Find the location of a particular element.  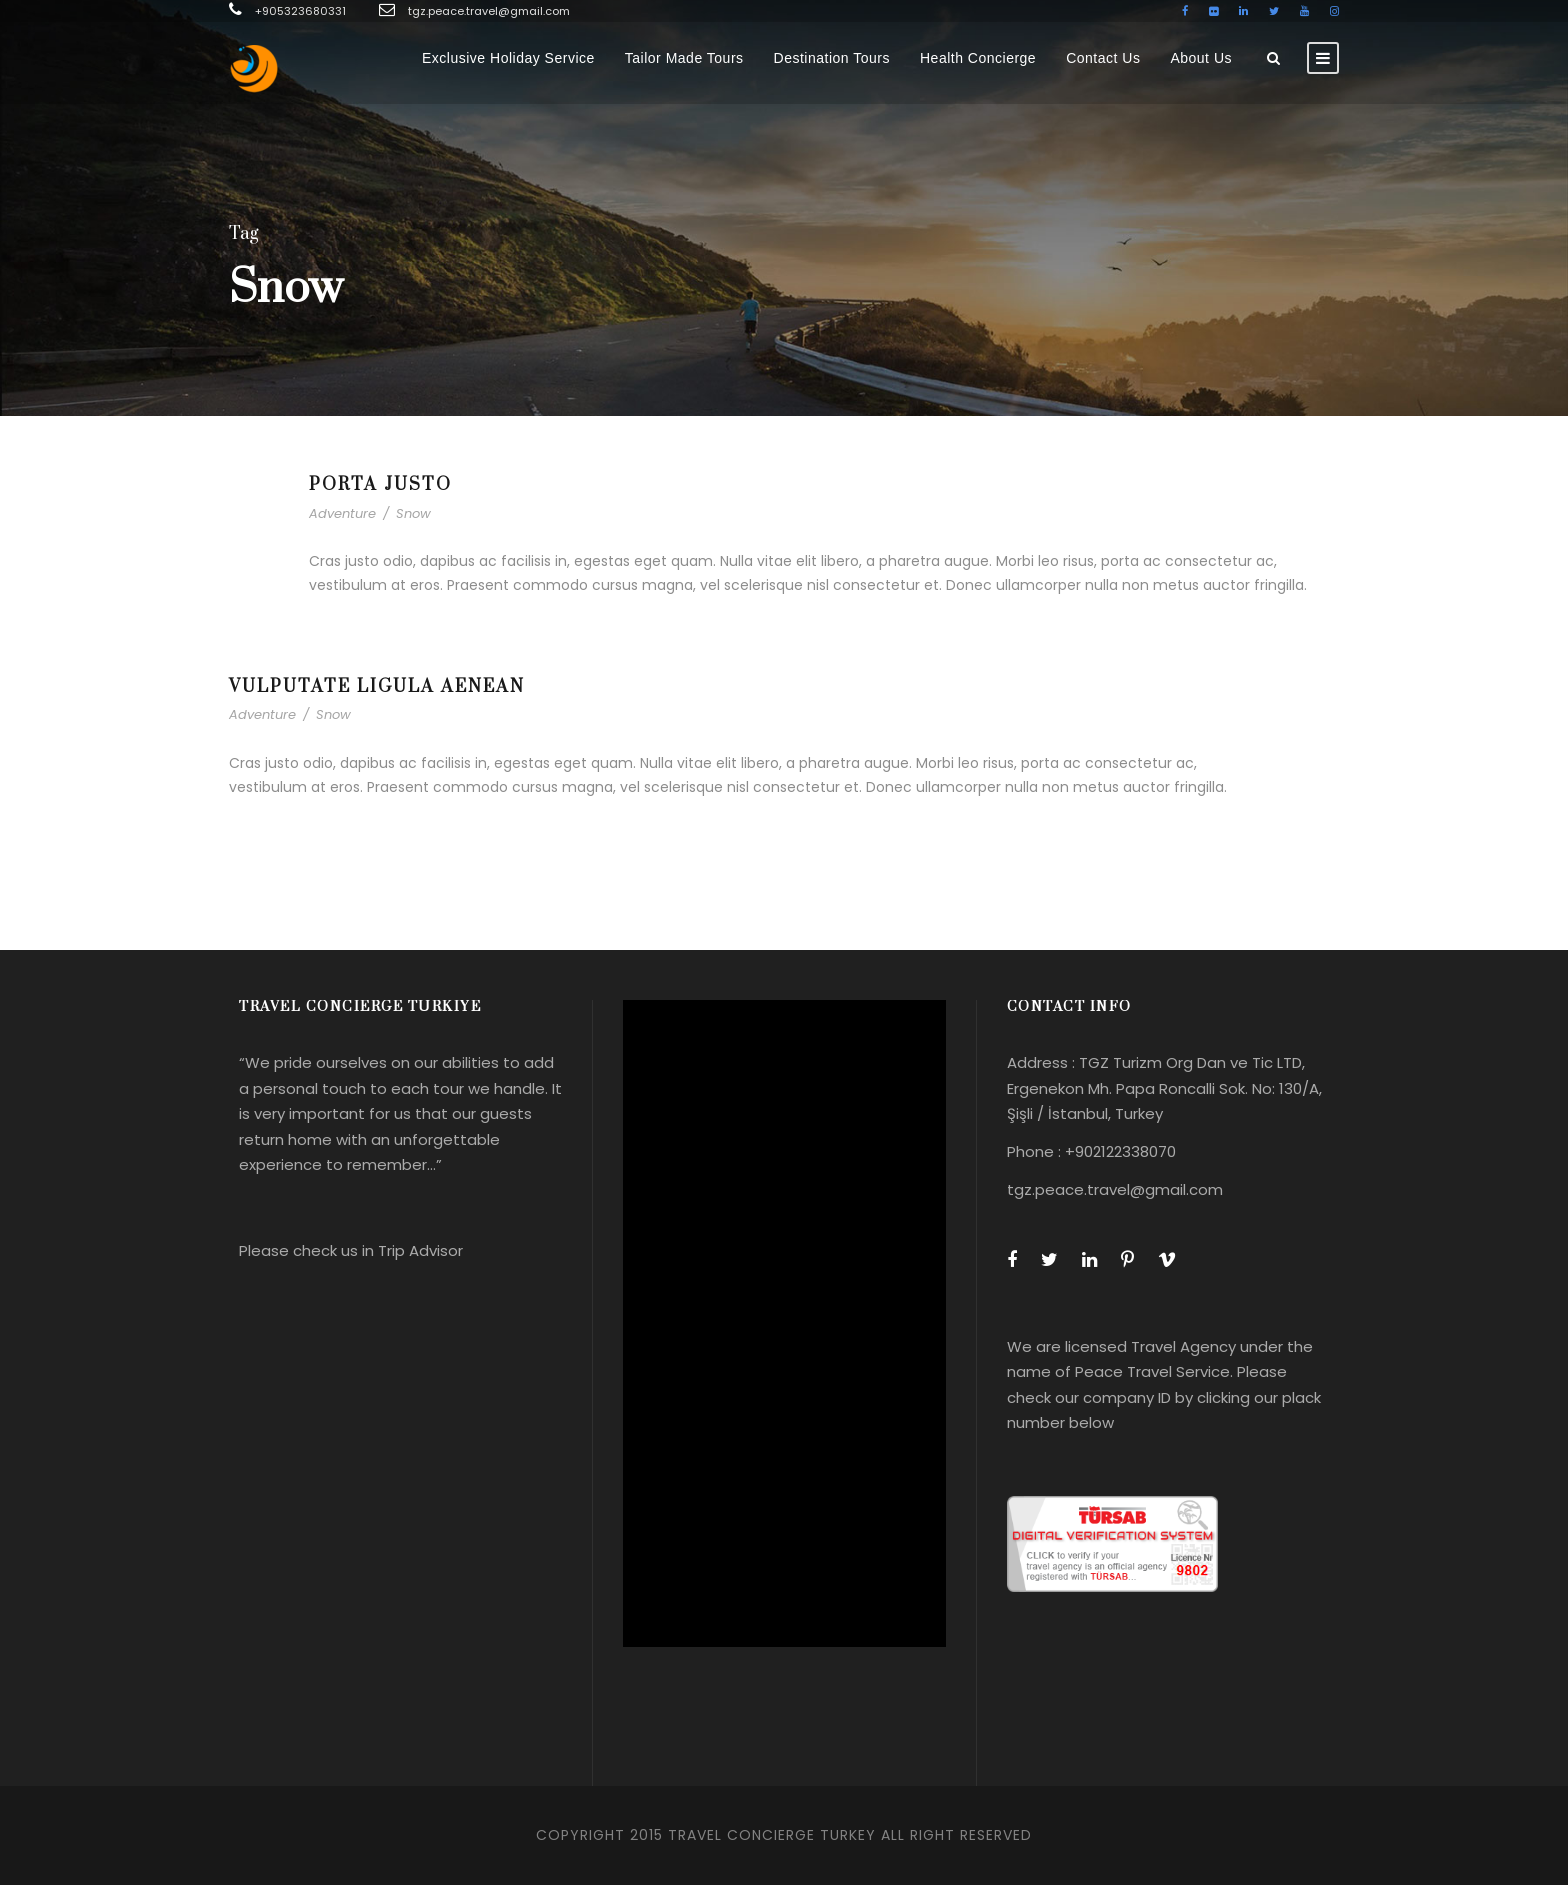

Adventure is located at coordinates (342, 513).